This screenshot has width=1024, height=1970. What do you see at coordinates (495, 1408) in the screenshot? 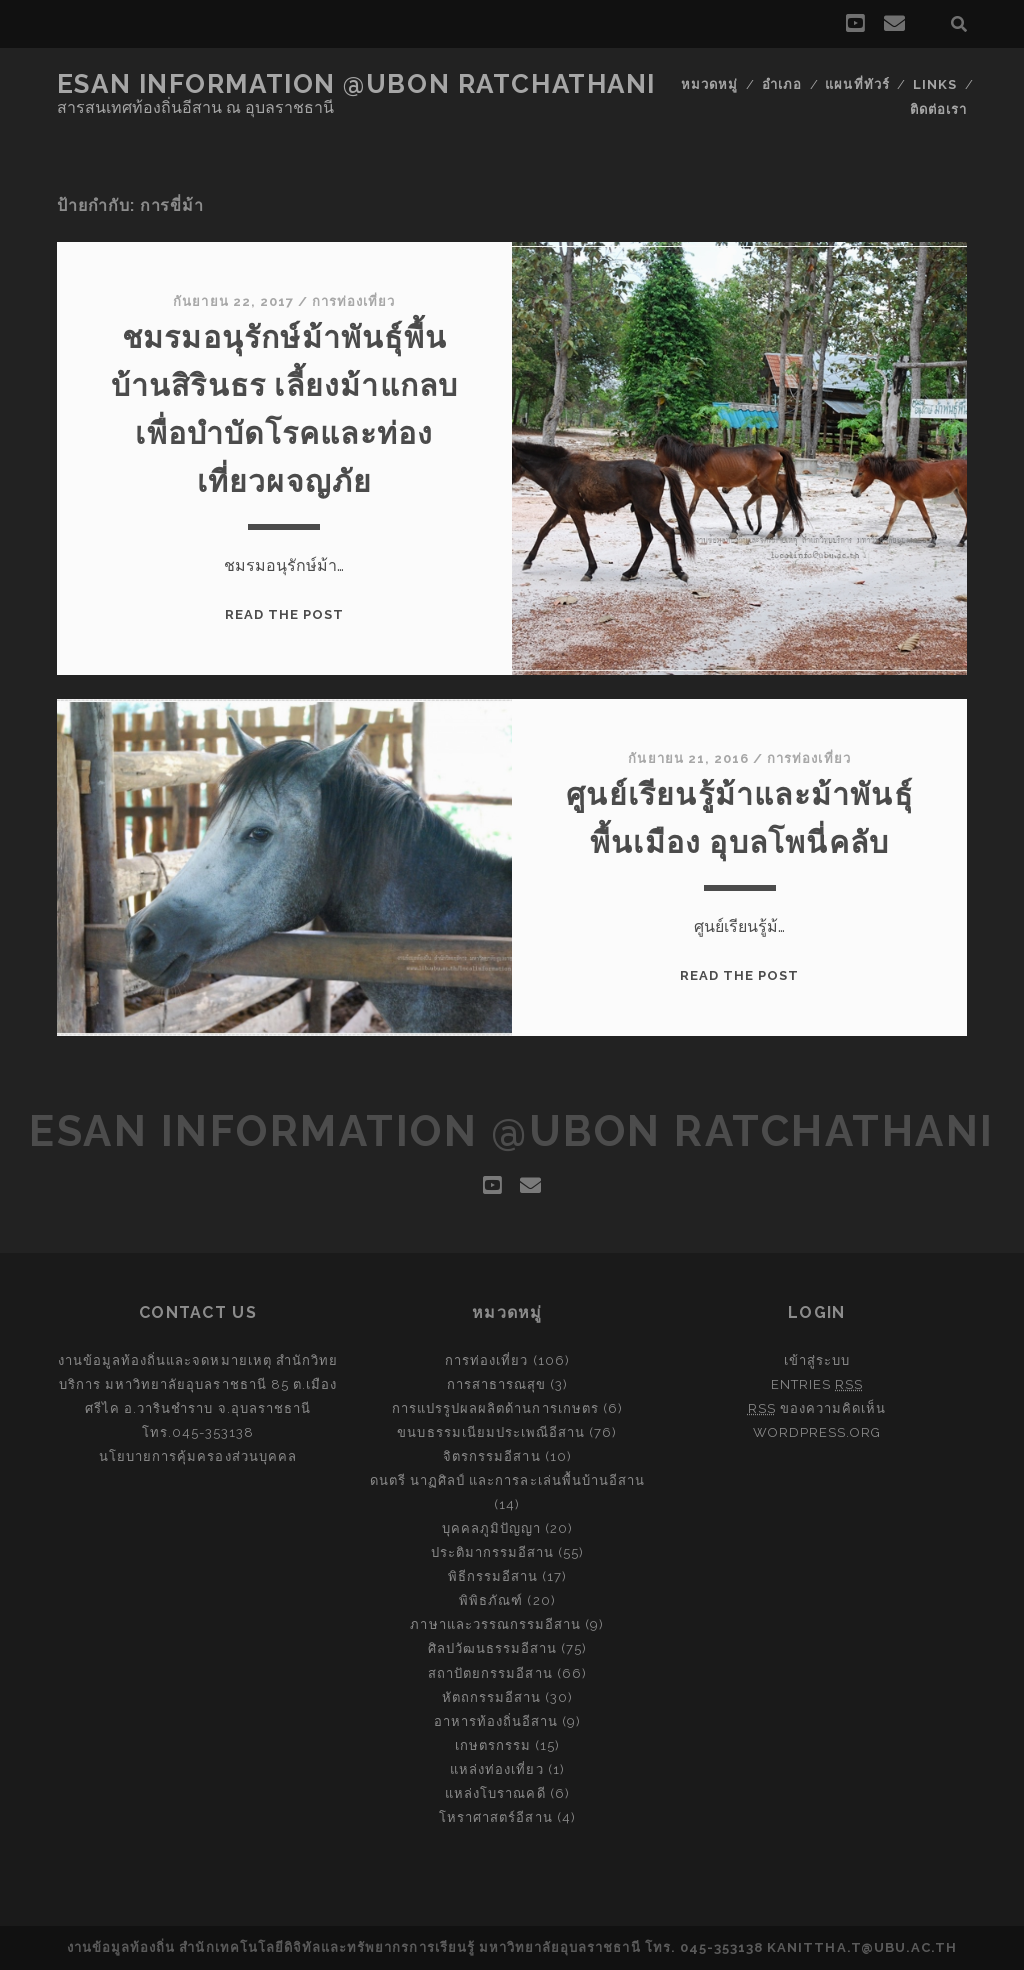
I see `การแปรรูปผลผลิตด้านการเกษตร` at bounding box center [495, 1408].